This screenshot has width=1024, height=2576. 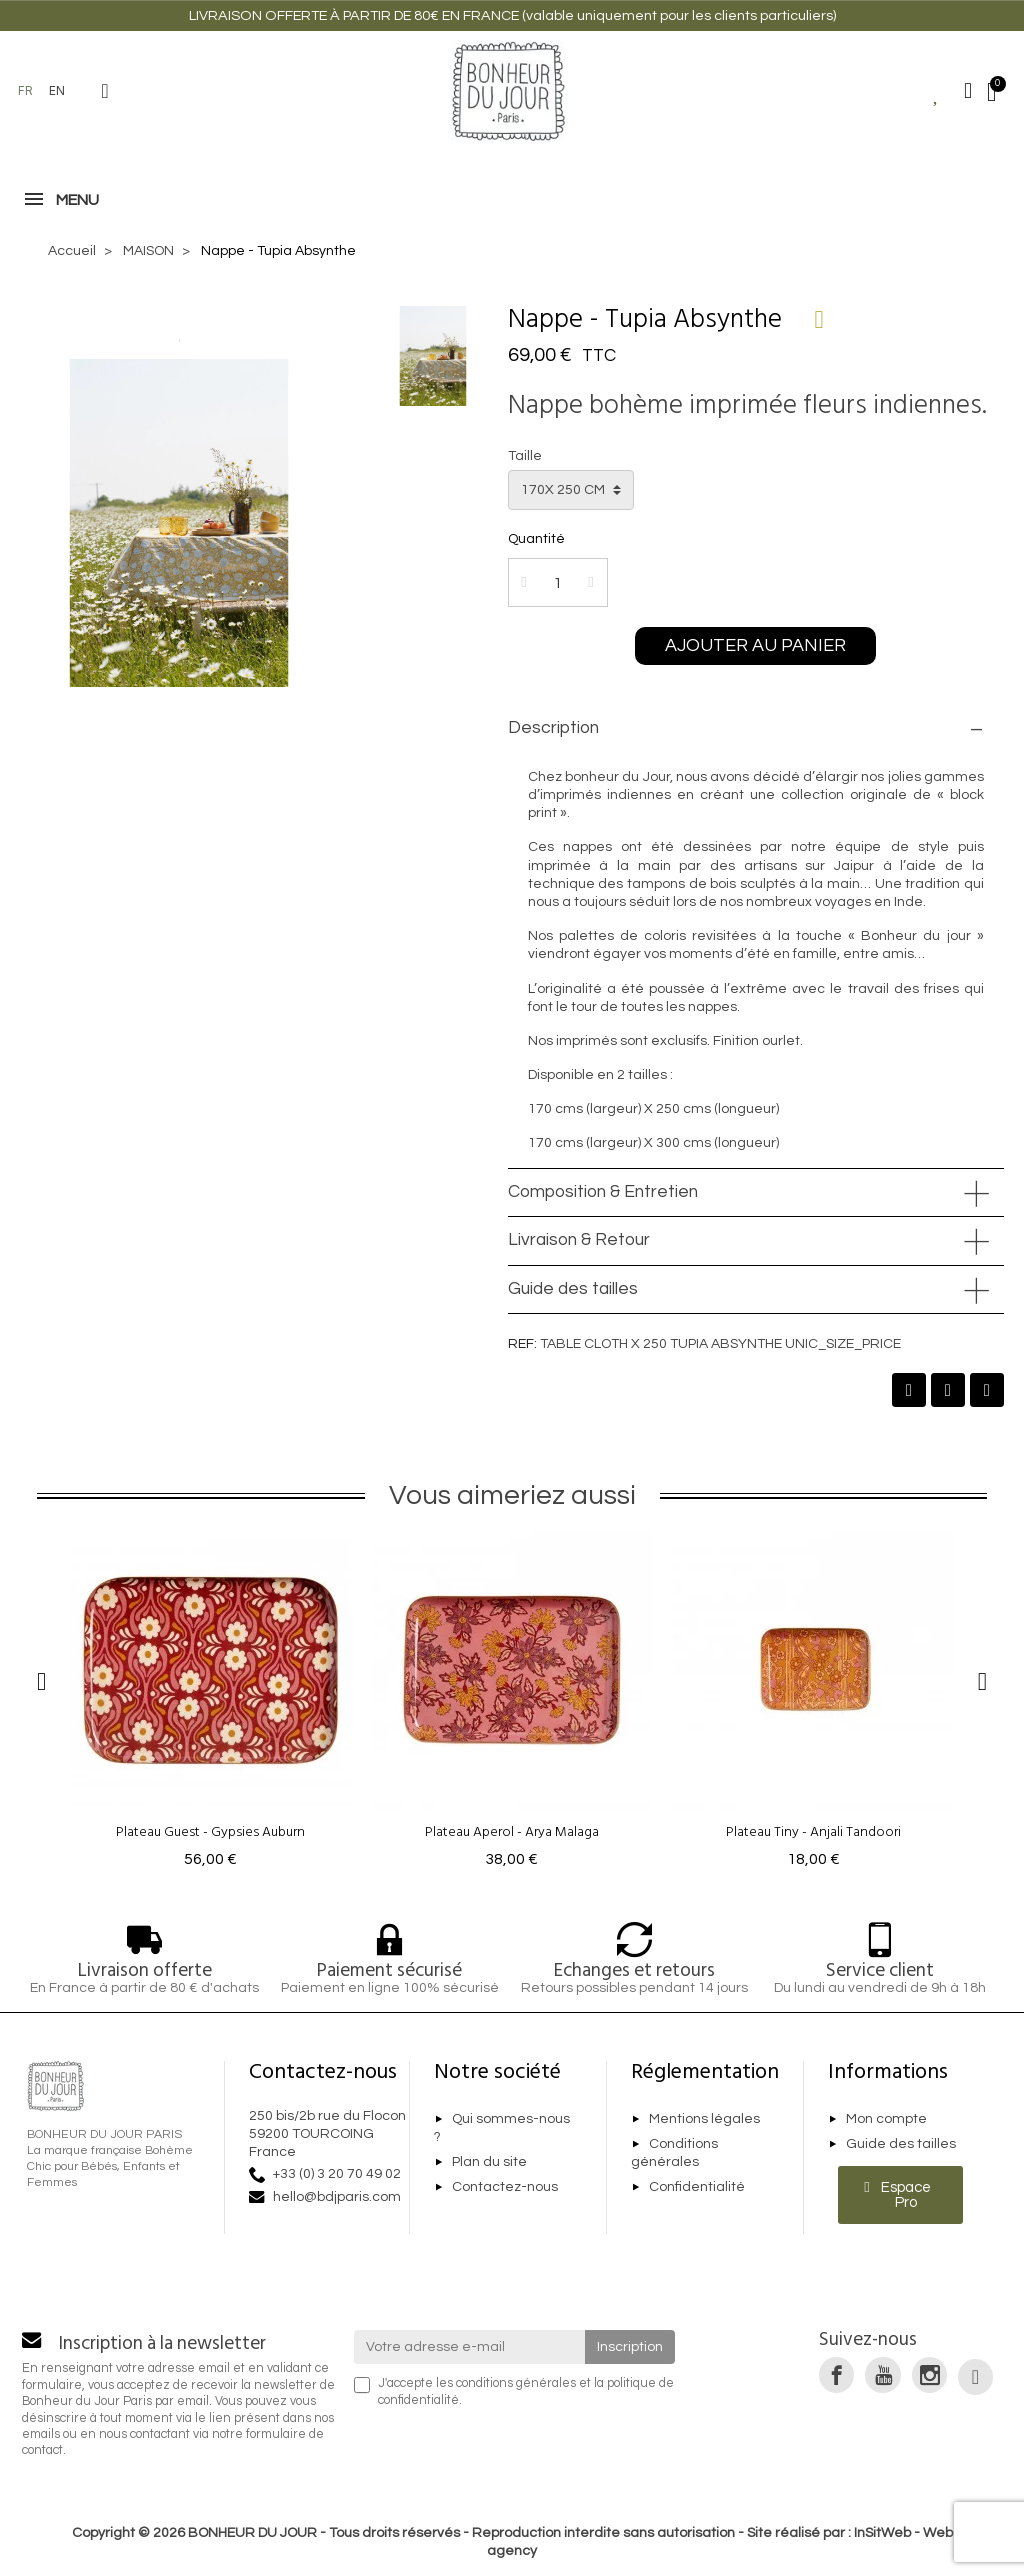 I want to click on Mon compte, so click(x=886, y=2119).